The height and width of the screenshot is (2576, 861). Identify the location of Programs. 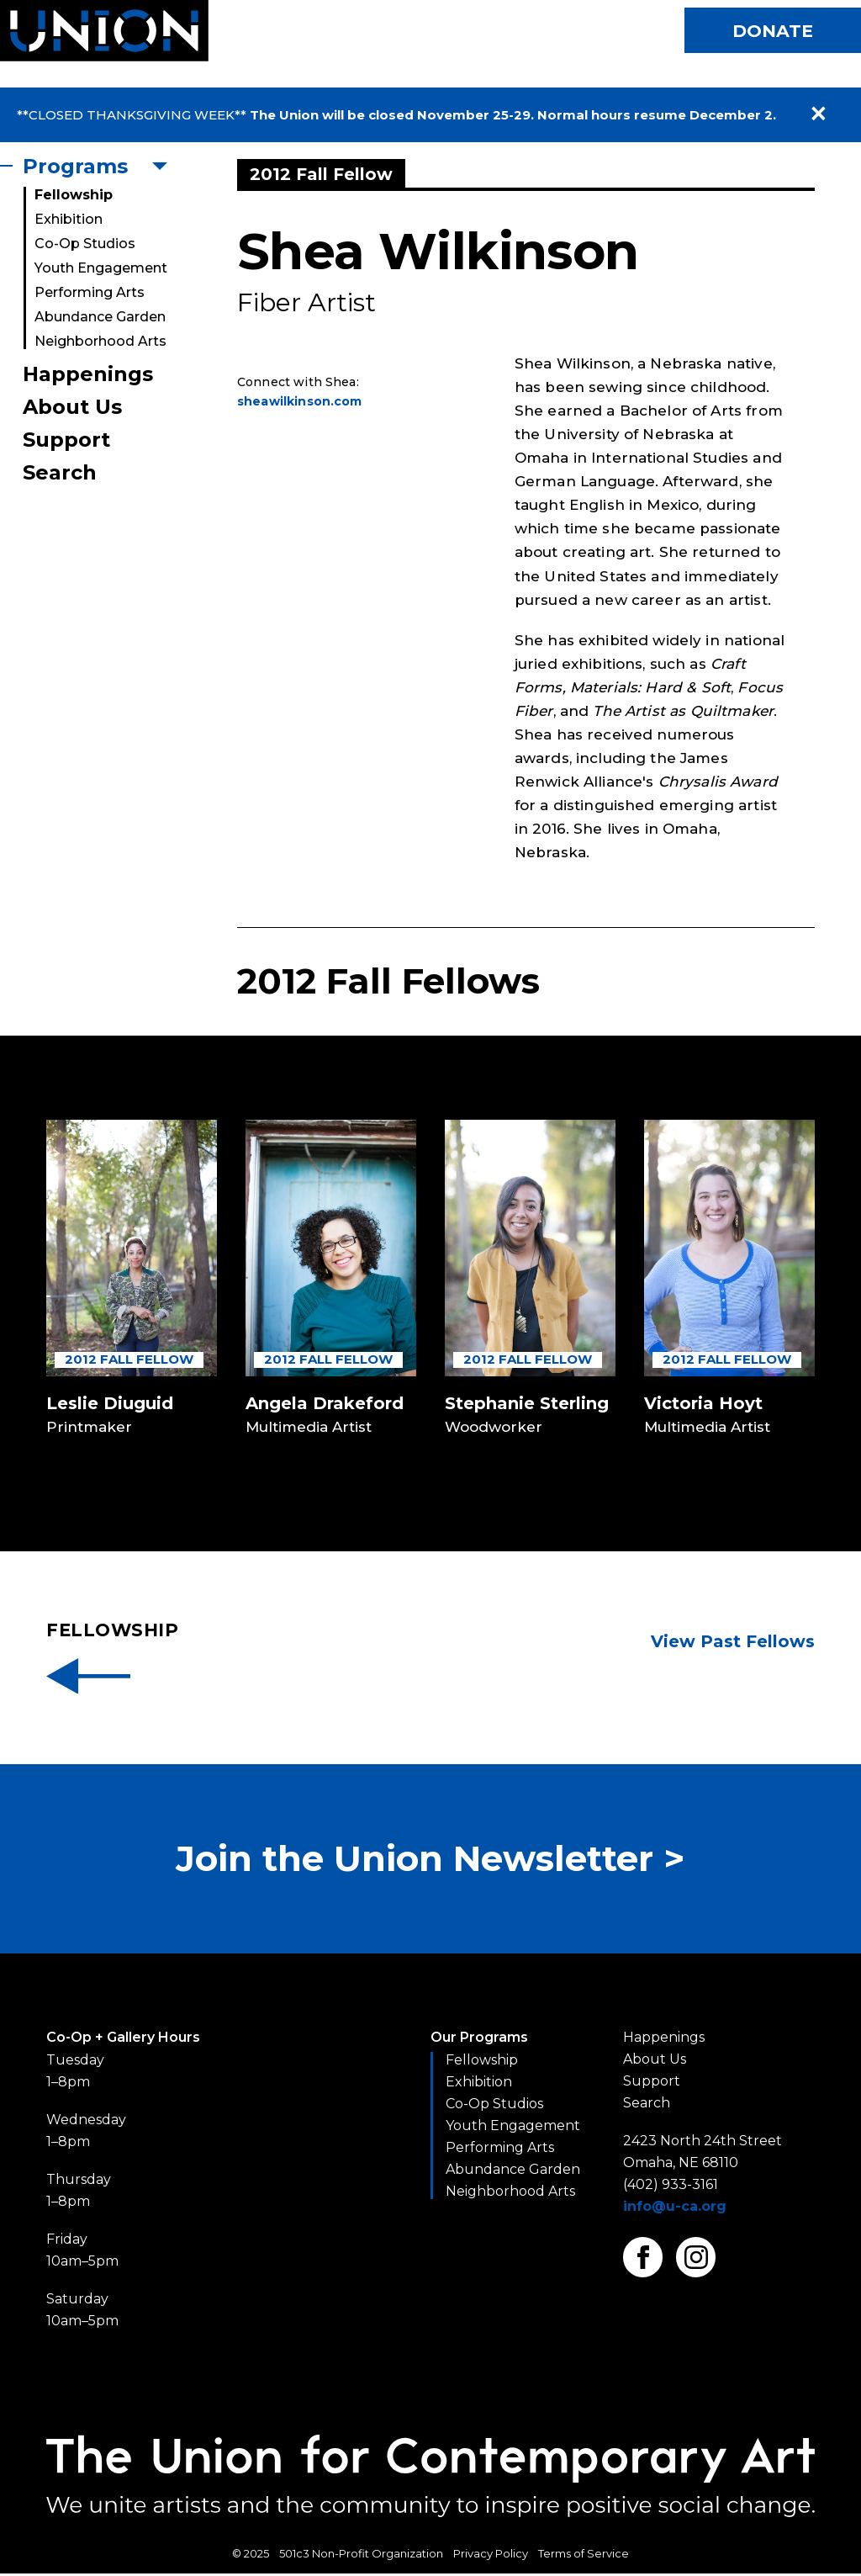
(75, 166).